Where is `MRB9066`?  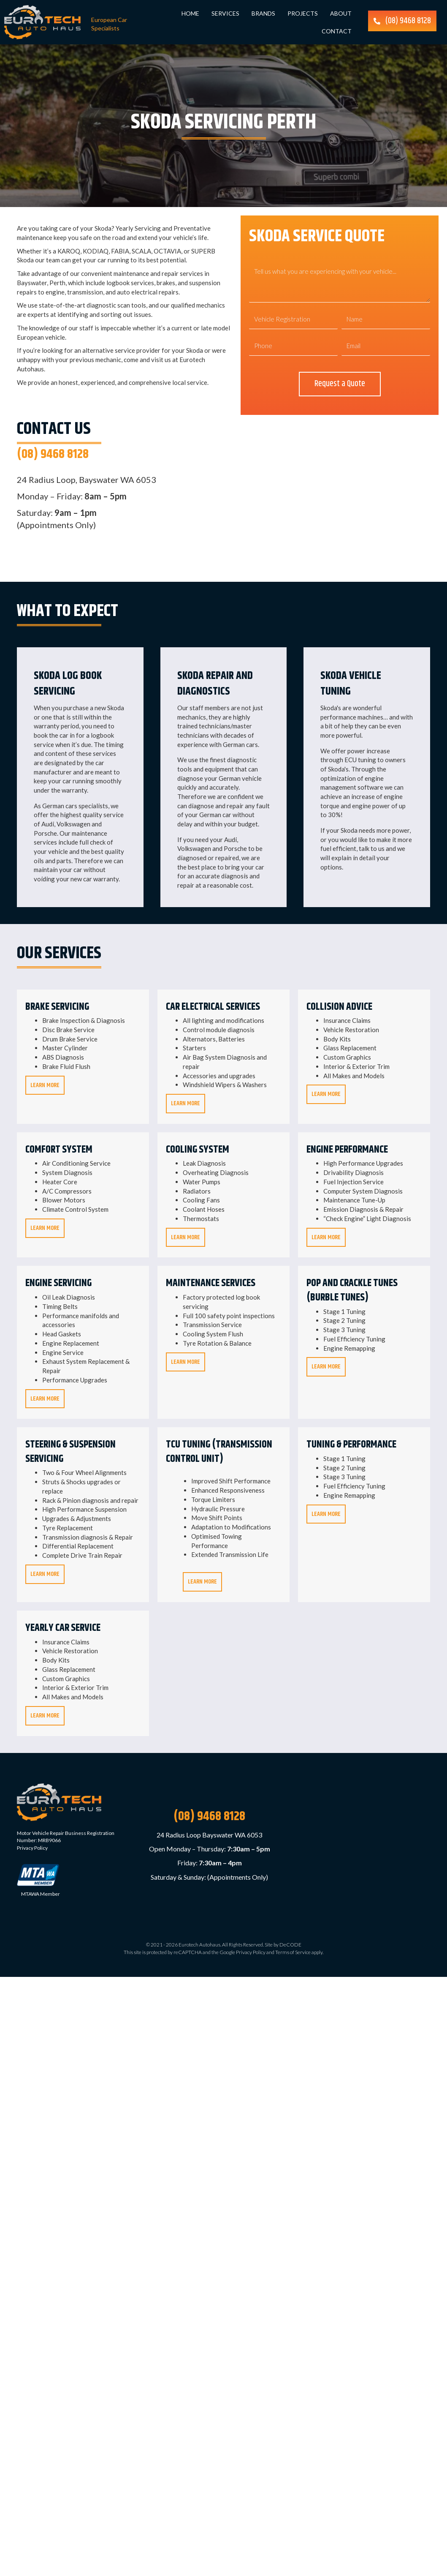
MRB9066 is located at coordinates (49, 1841).